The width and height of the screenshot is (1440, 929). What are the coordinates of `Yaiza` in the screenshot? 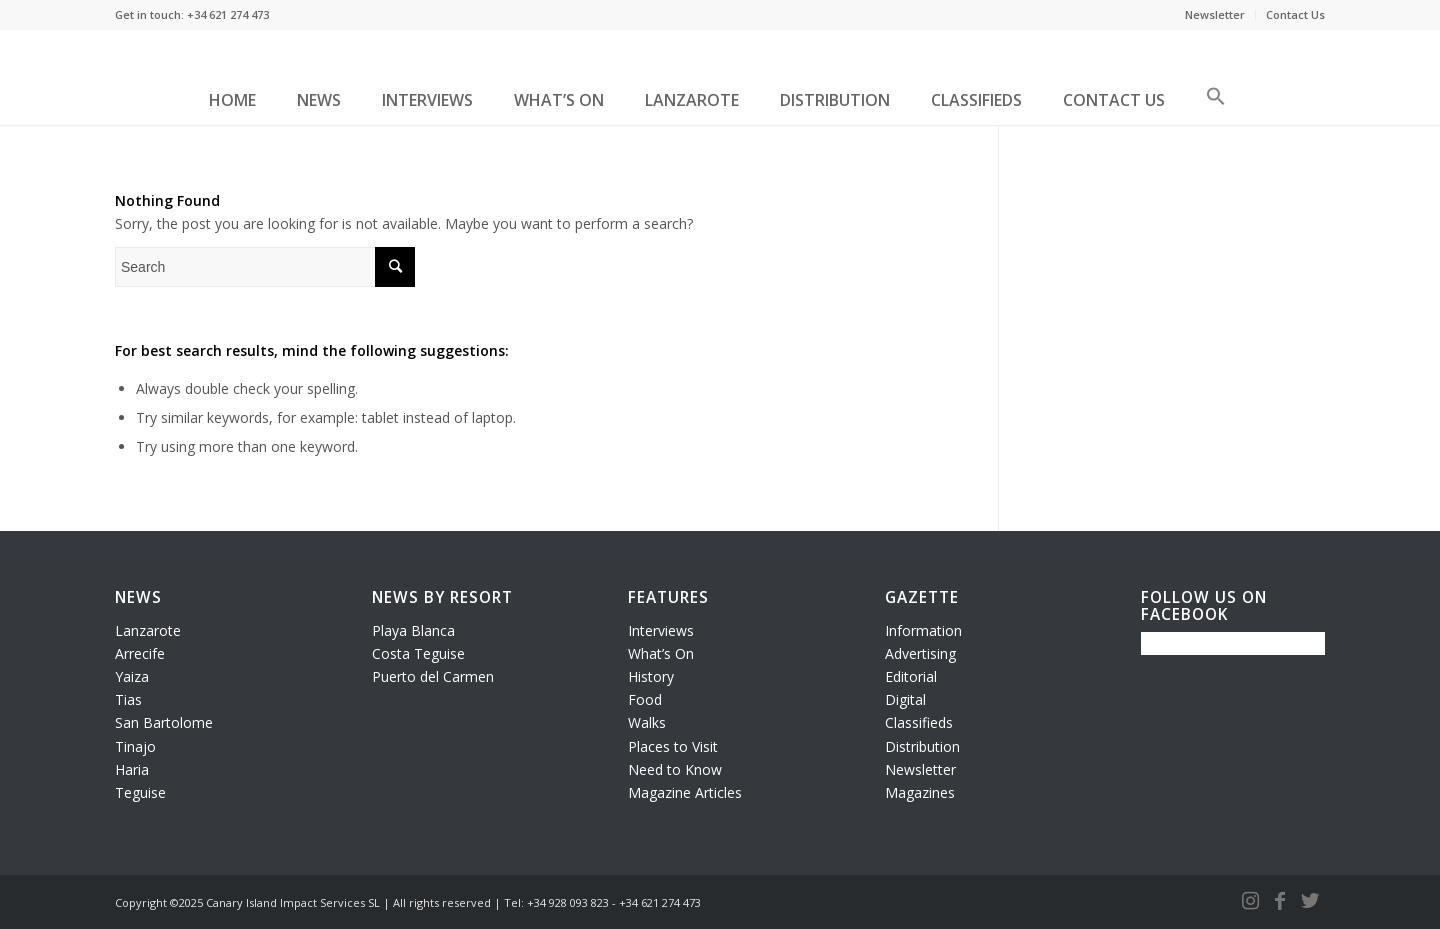 It's located at (132, 676).